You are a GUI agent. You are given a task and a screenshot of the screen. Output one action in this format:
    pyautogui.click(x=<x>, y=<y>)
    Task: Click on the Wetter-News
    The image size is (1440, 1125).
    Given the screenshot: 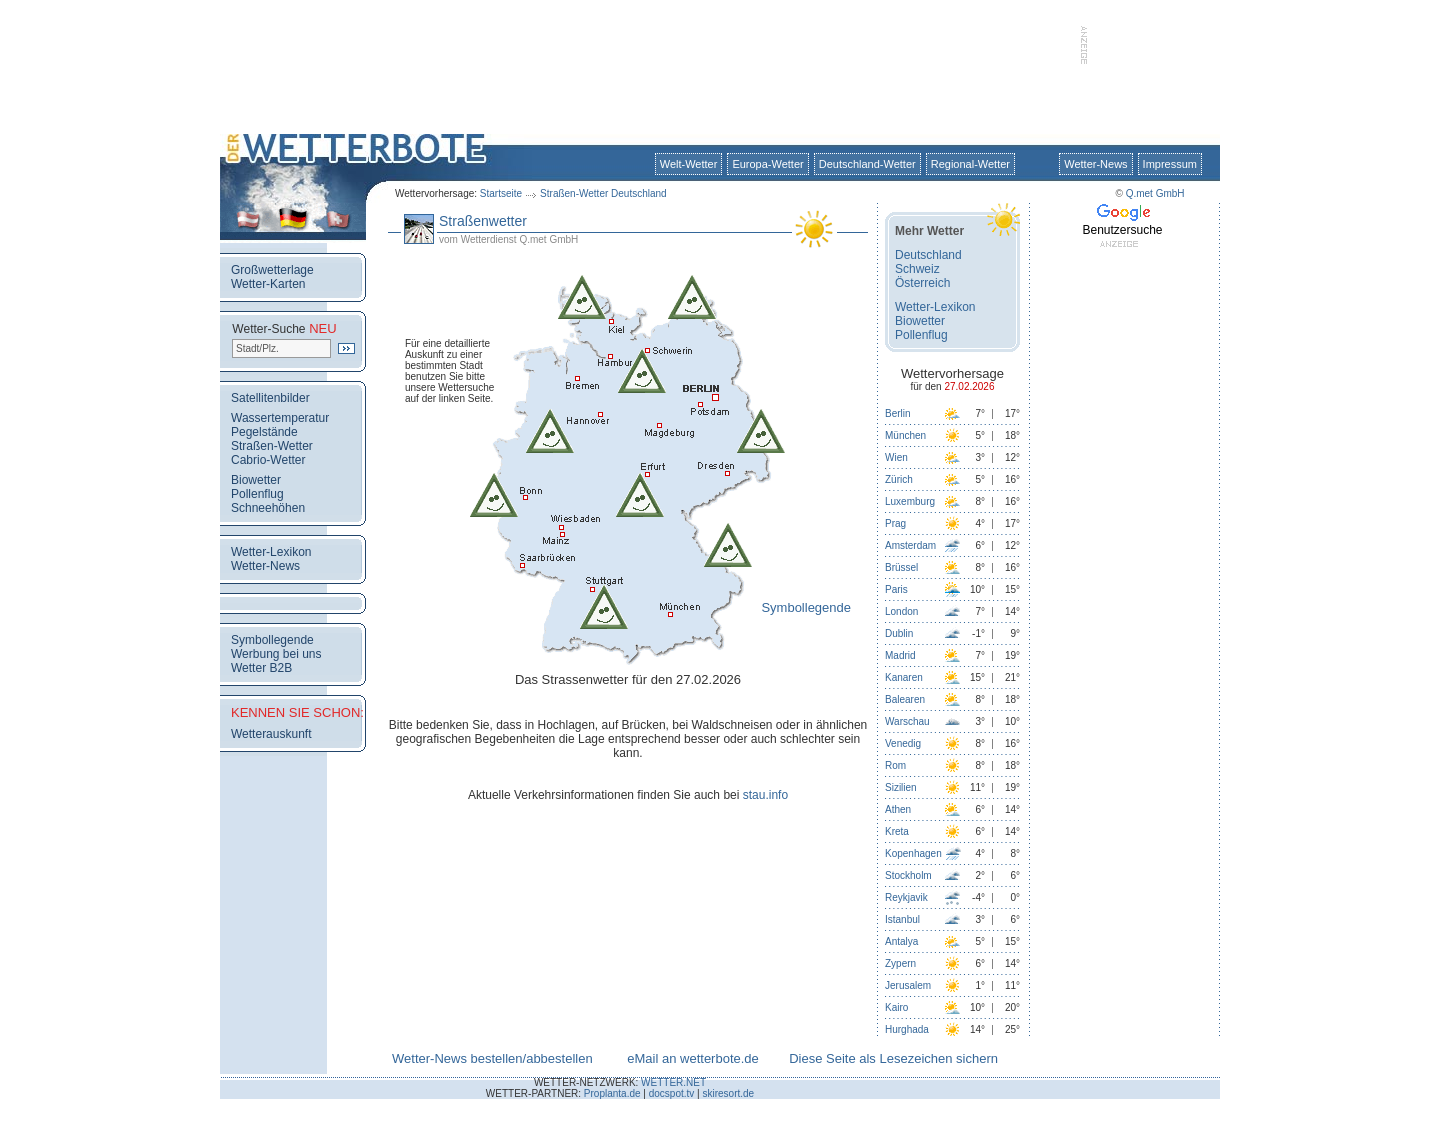 What is the action you would take?
    pyautogui.click(x=1095, y=164)
    